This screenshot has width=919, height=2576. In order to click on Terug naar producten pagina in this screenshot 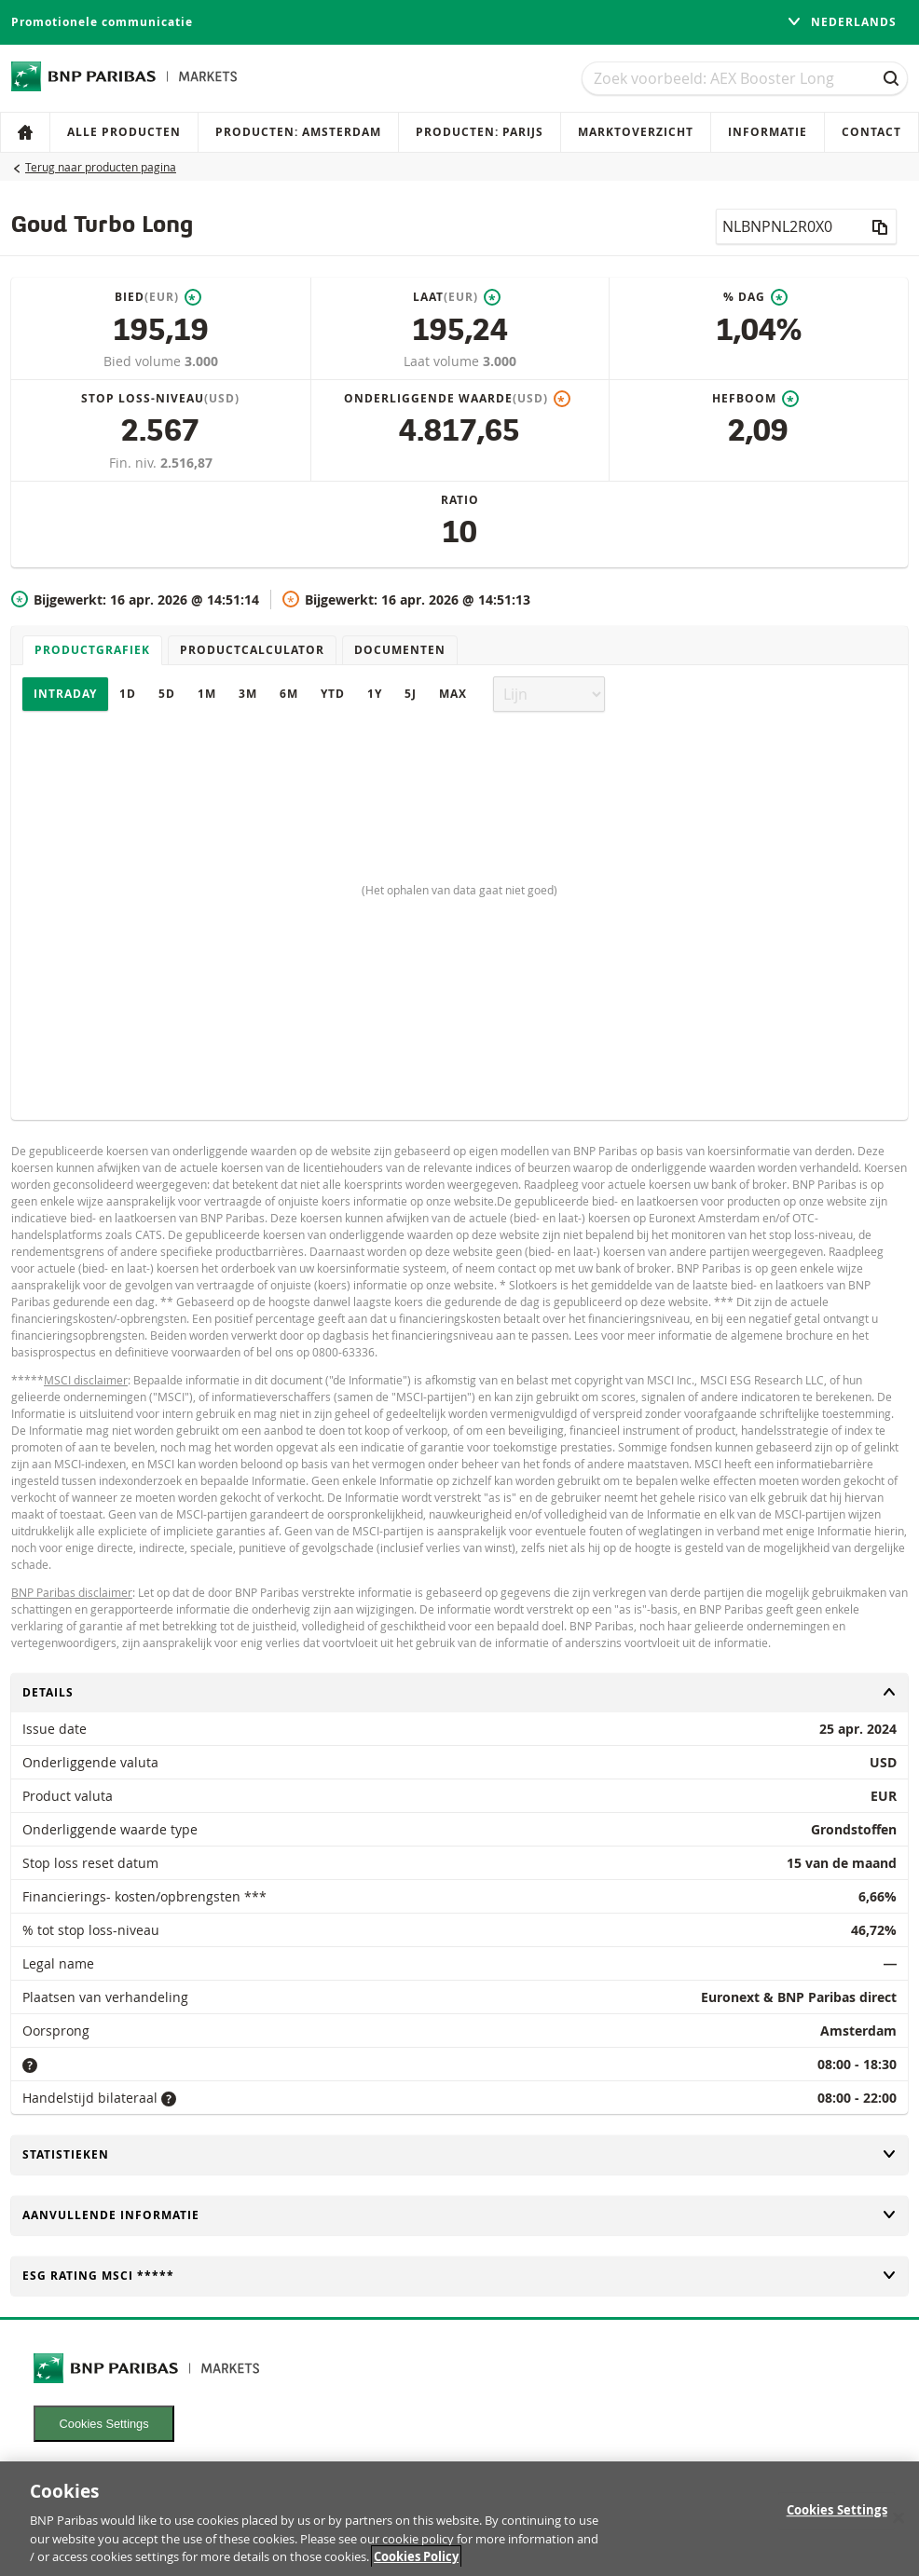, I will do `click(100, 166)`.